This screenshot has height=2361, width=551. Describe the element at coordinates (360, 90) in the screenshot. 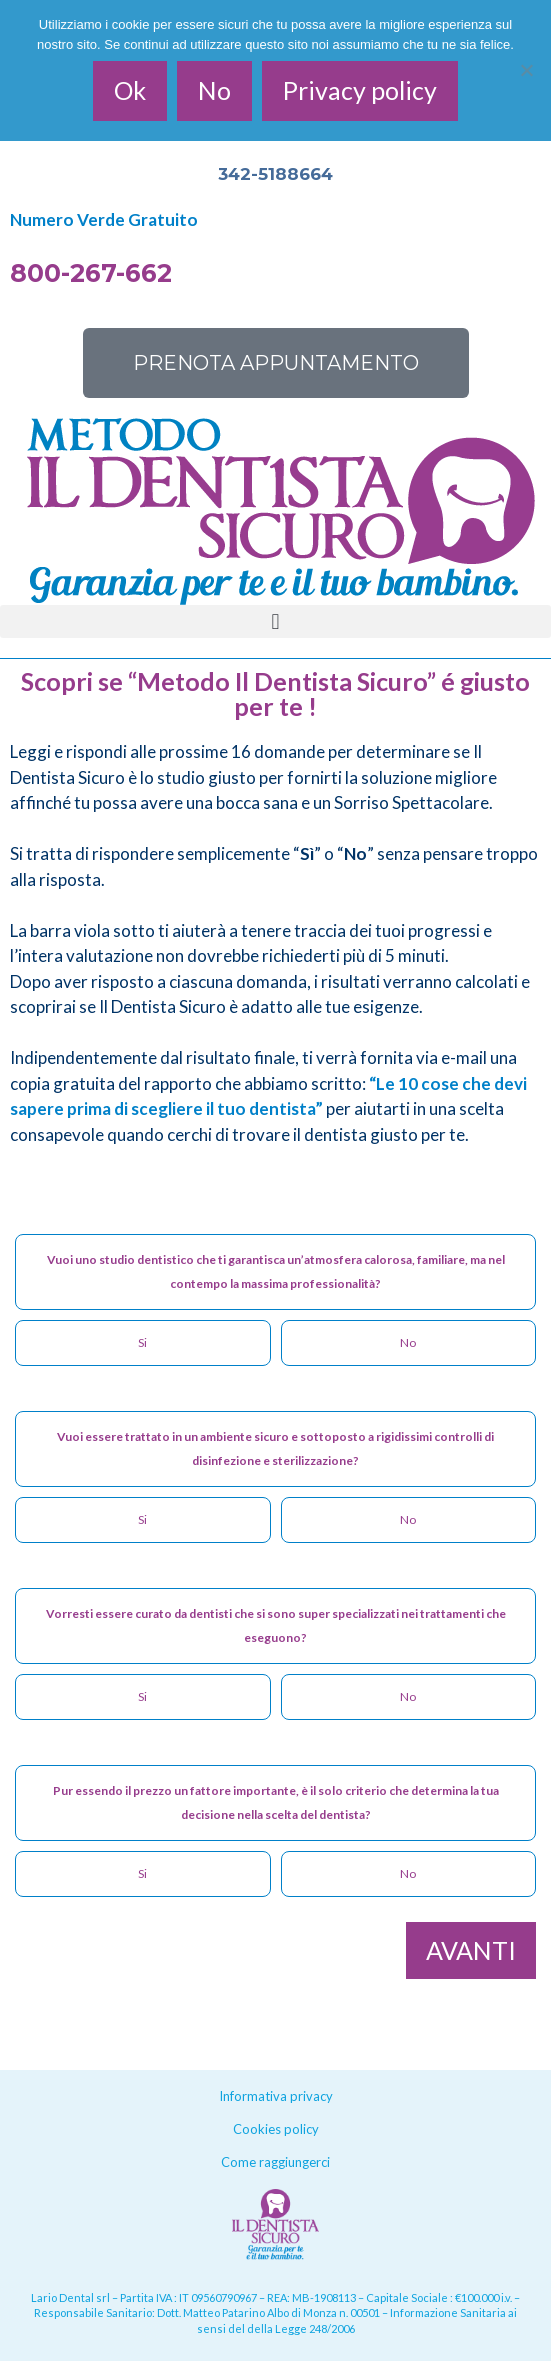

I see `Privacy policy` at that location.